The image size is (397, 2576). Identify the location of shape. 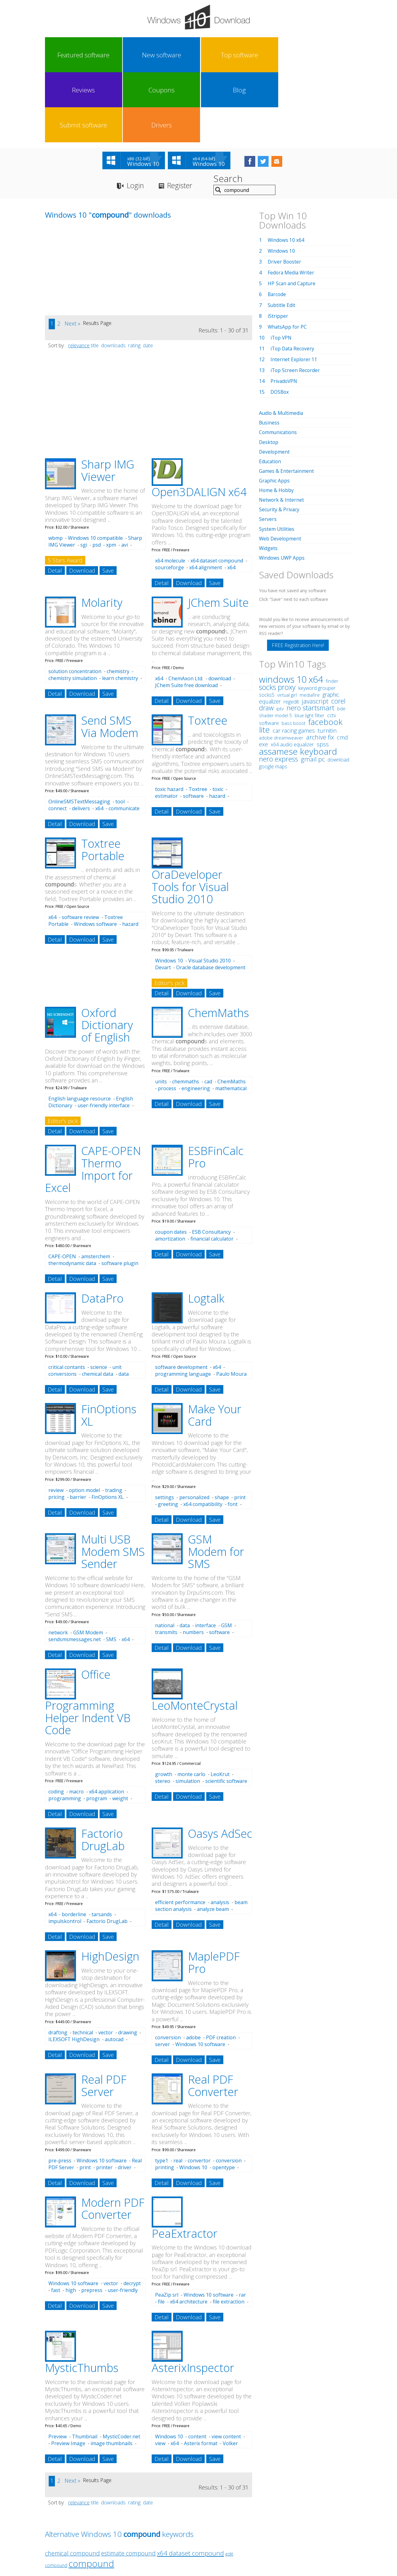
(222, 1428).